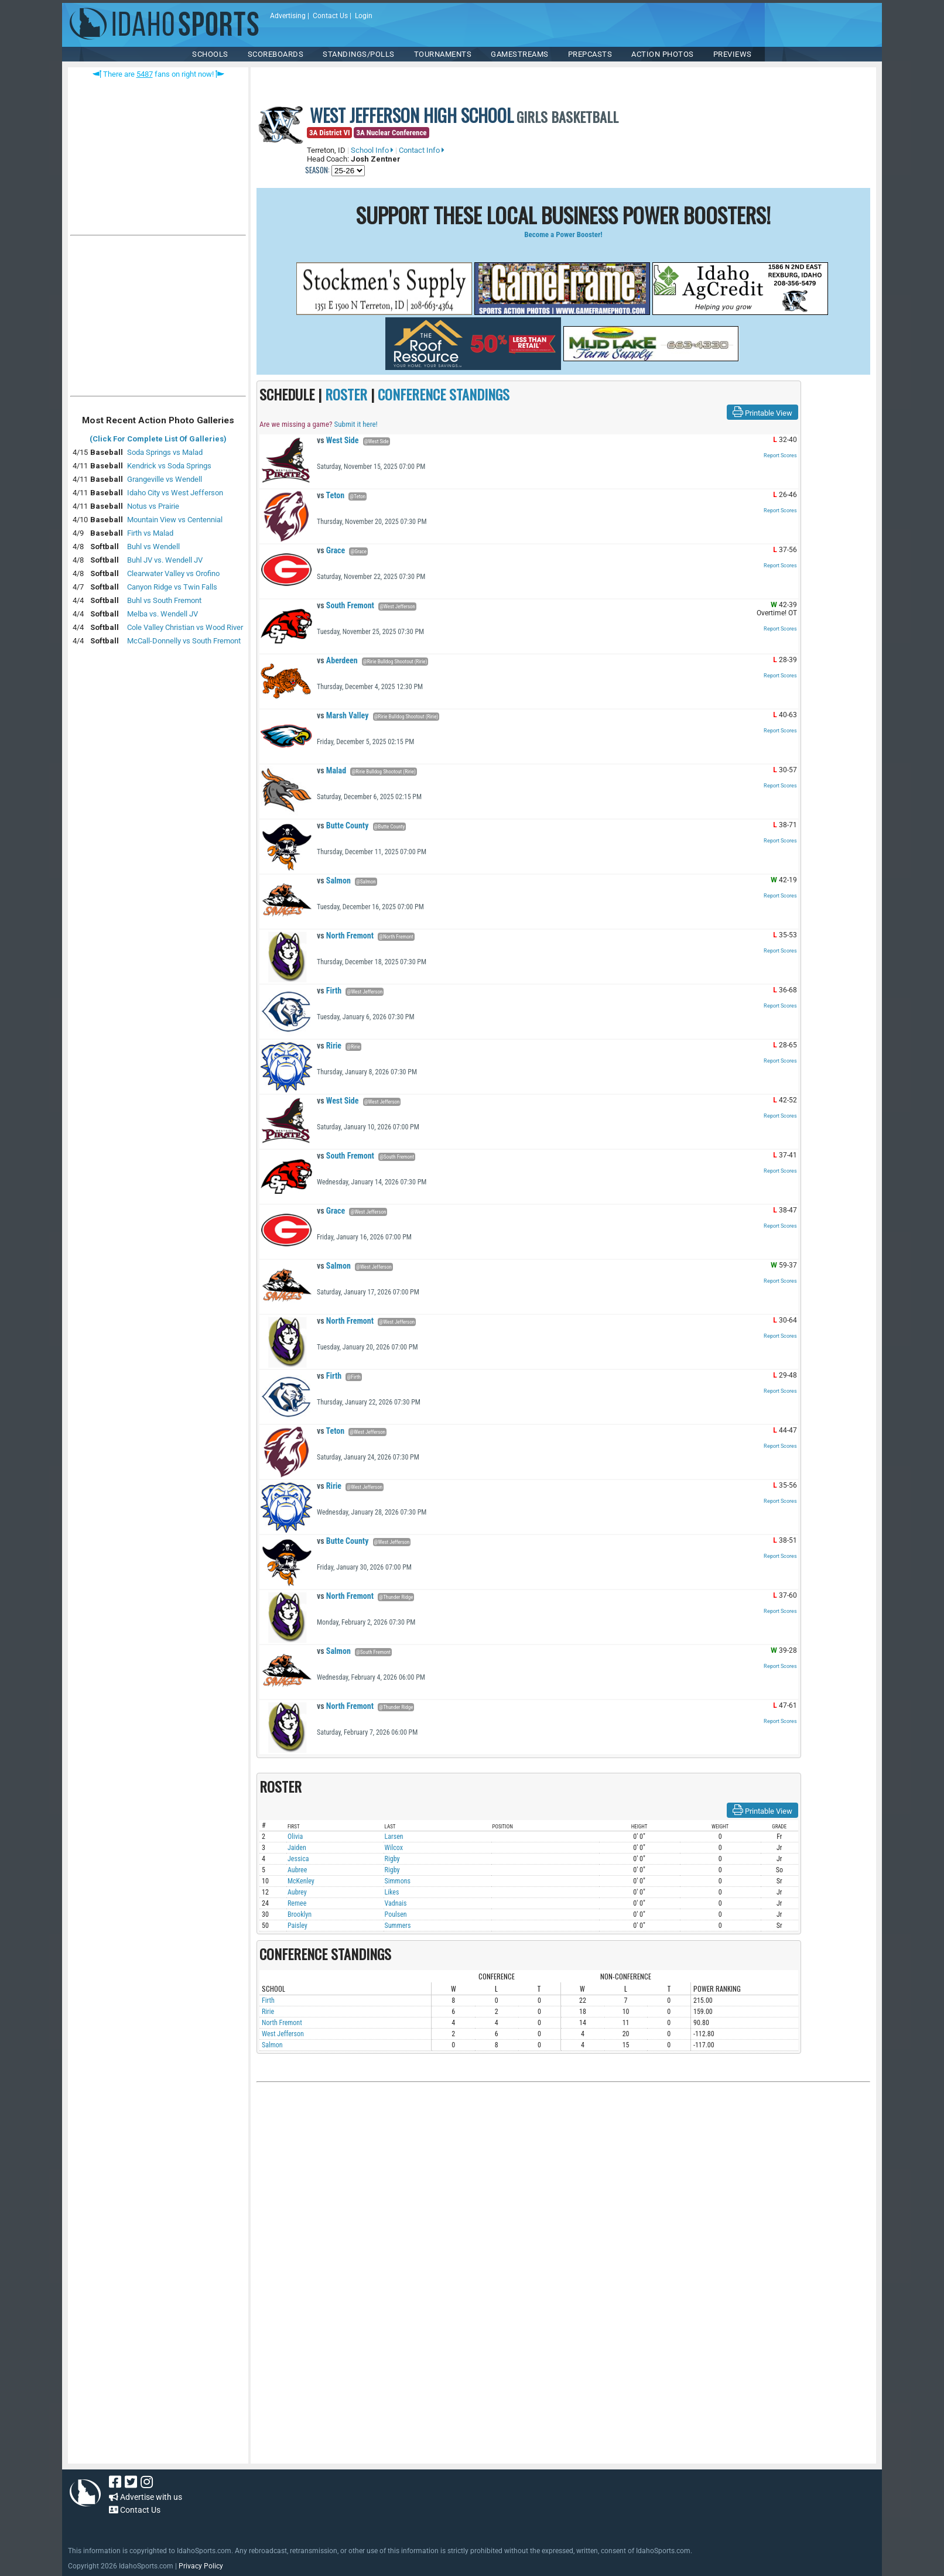 The width and height of the screenshot is (944, 2576). Describe the element at coordinates (337, 440) in the screenshot. I see `West Side` at that location.